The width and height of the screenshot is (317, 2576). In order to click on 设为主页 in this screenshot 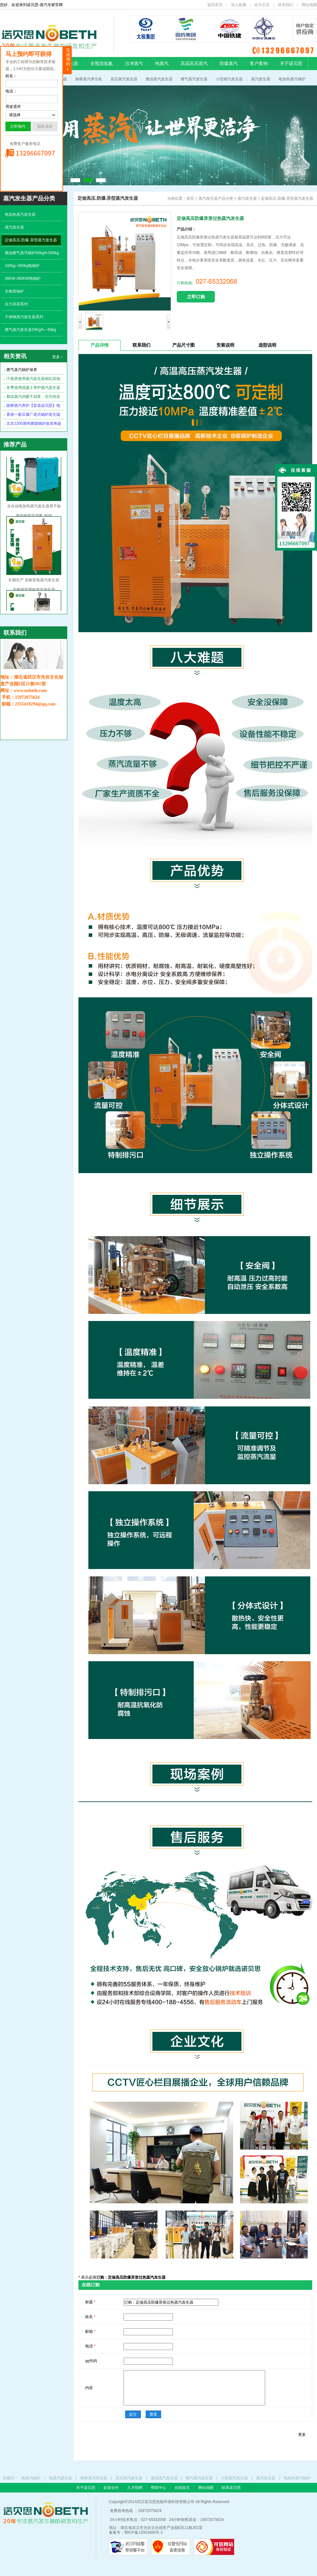, I will do `click(262, 5)`.